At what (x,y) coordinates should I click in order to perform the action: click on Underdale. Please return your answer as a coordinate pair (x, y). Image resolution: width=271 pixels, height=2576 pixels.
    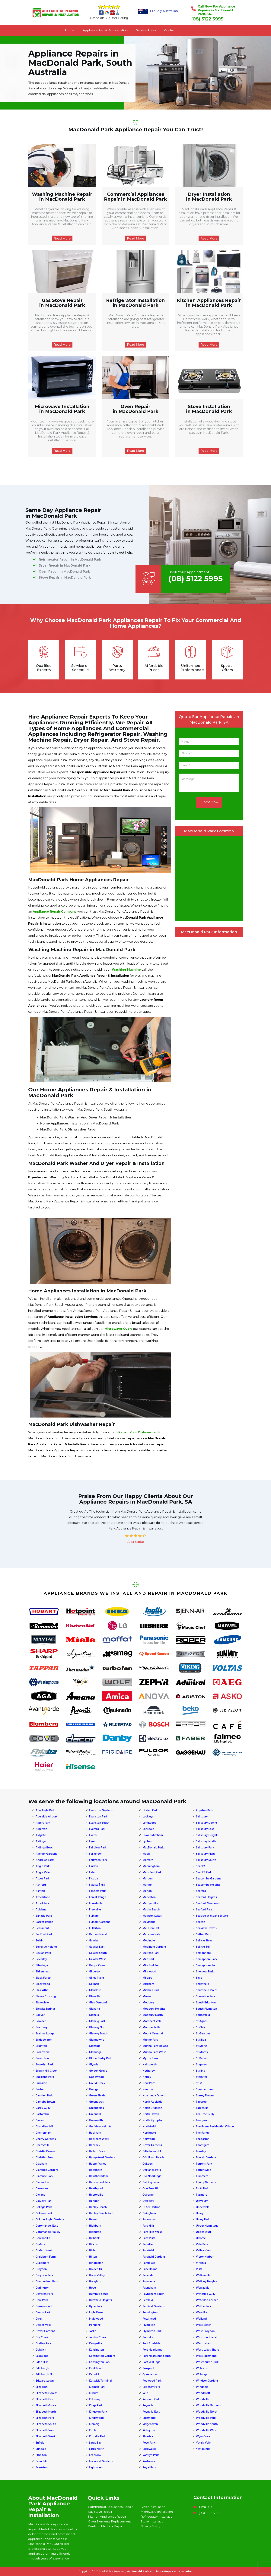
    Looking at the image, I should click on (202, 2207).